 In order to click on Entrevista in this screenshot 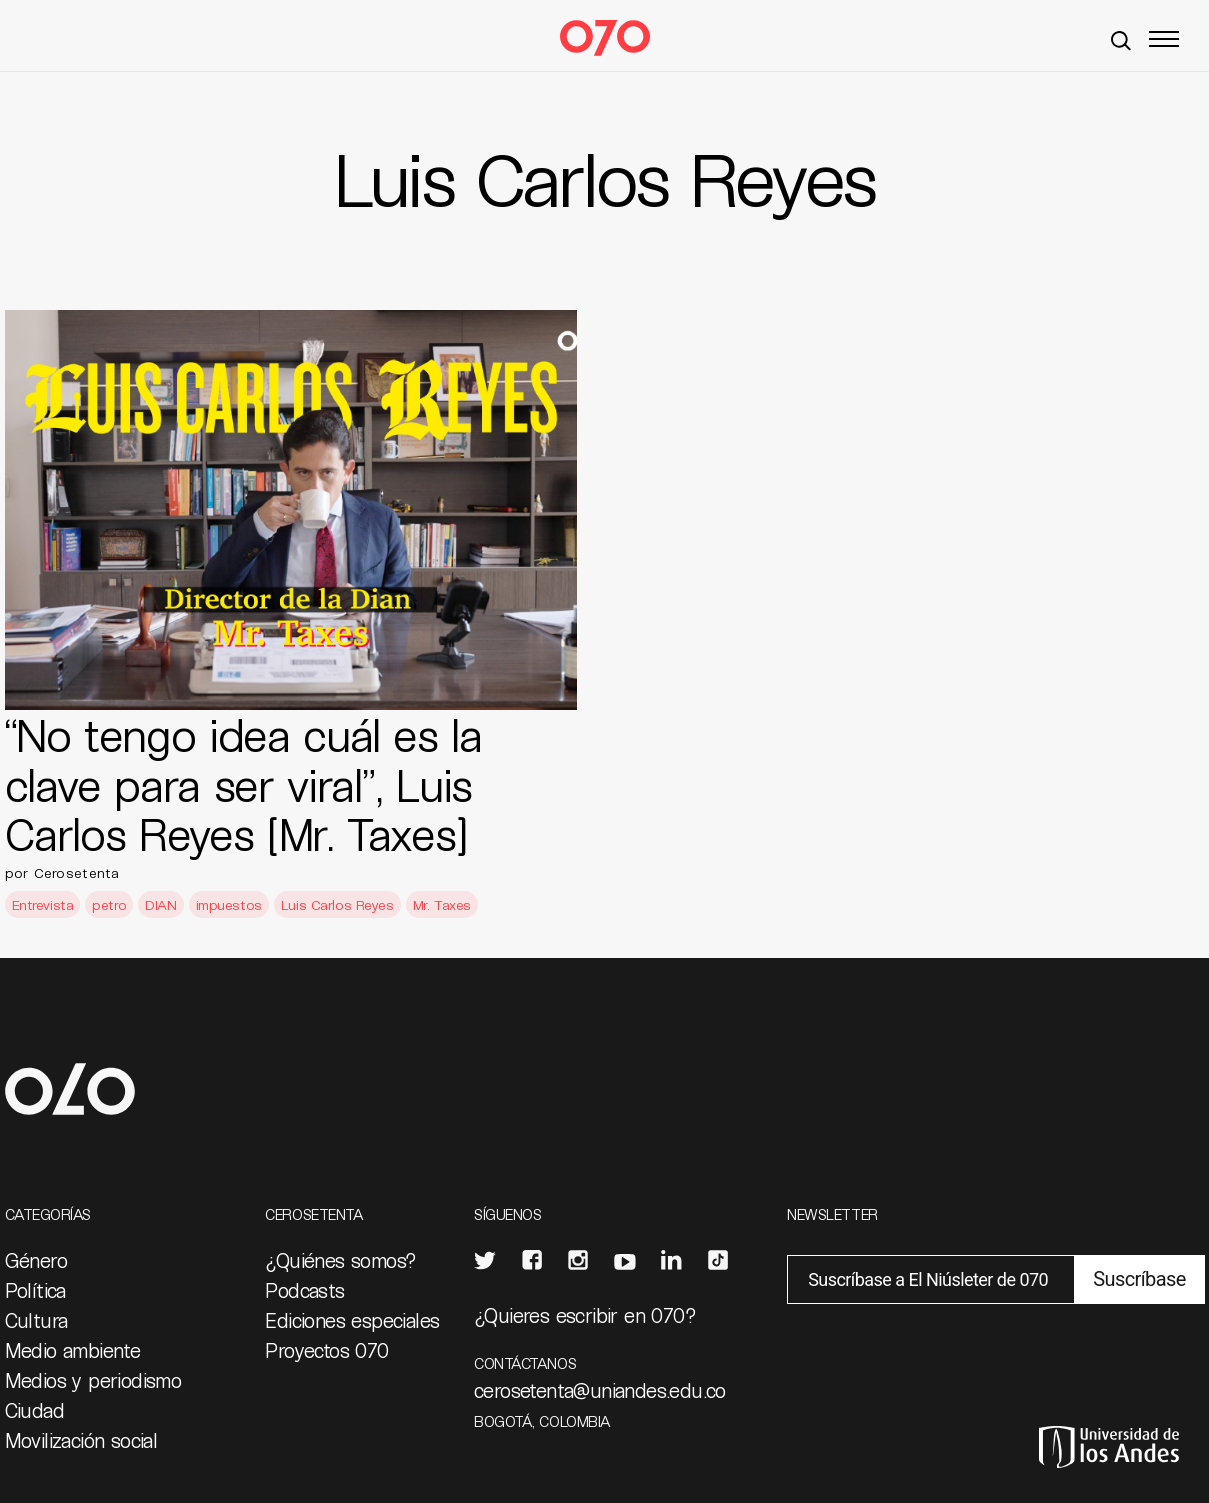, I will do `click(43, 904)`.